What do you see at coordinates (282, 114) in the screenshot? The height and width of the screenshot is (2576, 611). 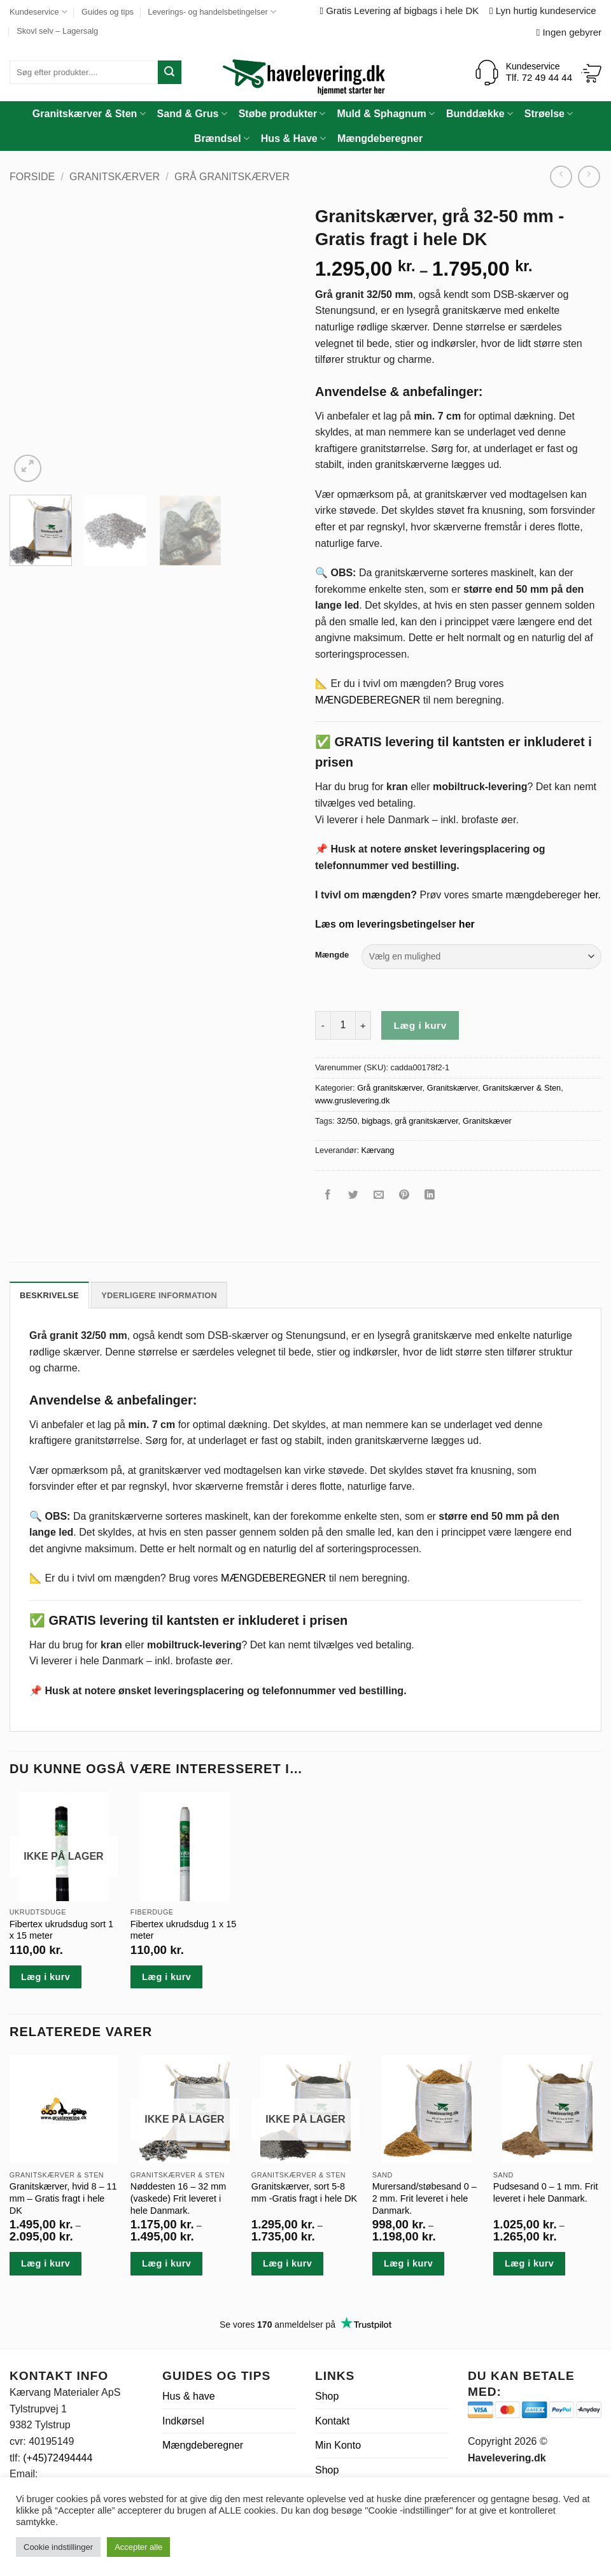 I see `Støbe produkter` at bounding box center [282, 114].